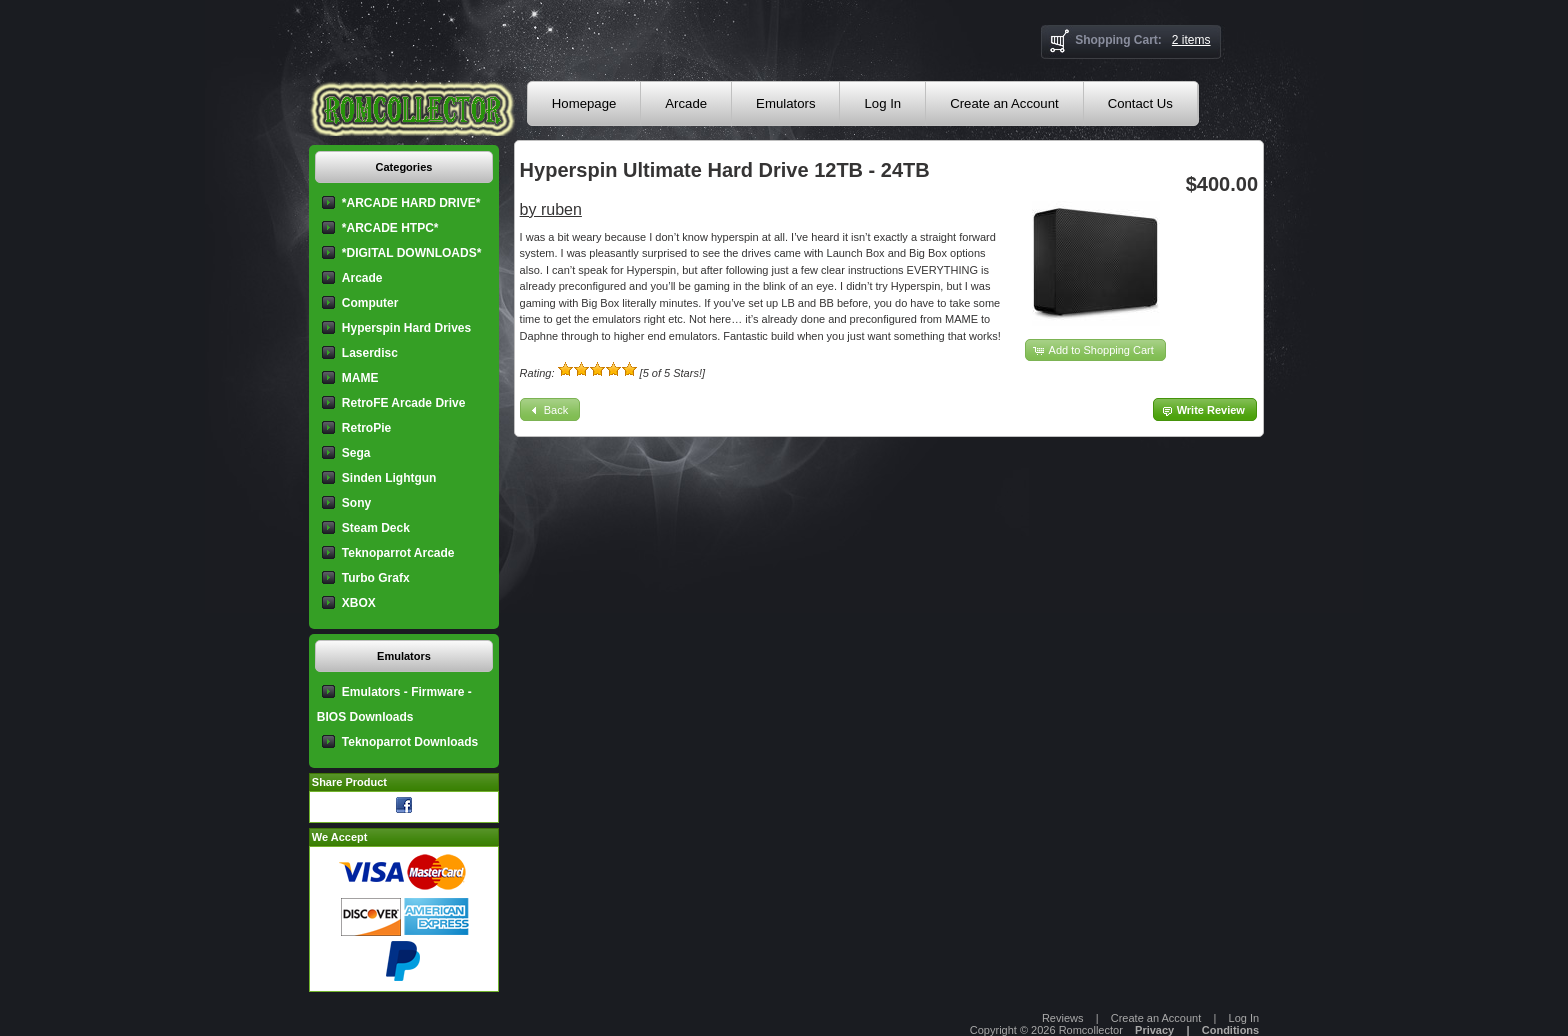  I want to click on Turbo Grafx, so click(376, 578).